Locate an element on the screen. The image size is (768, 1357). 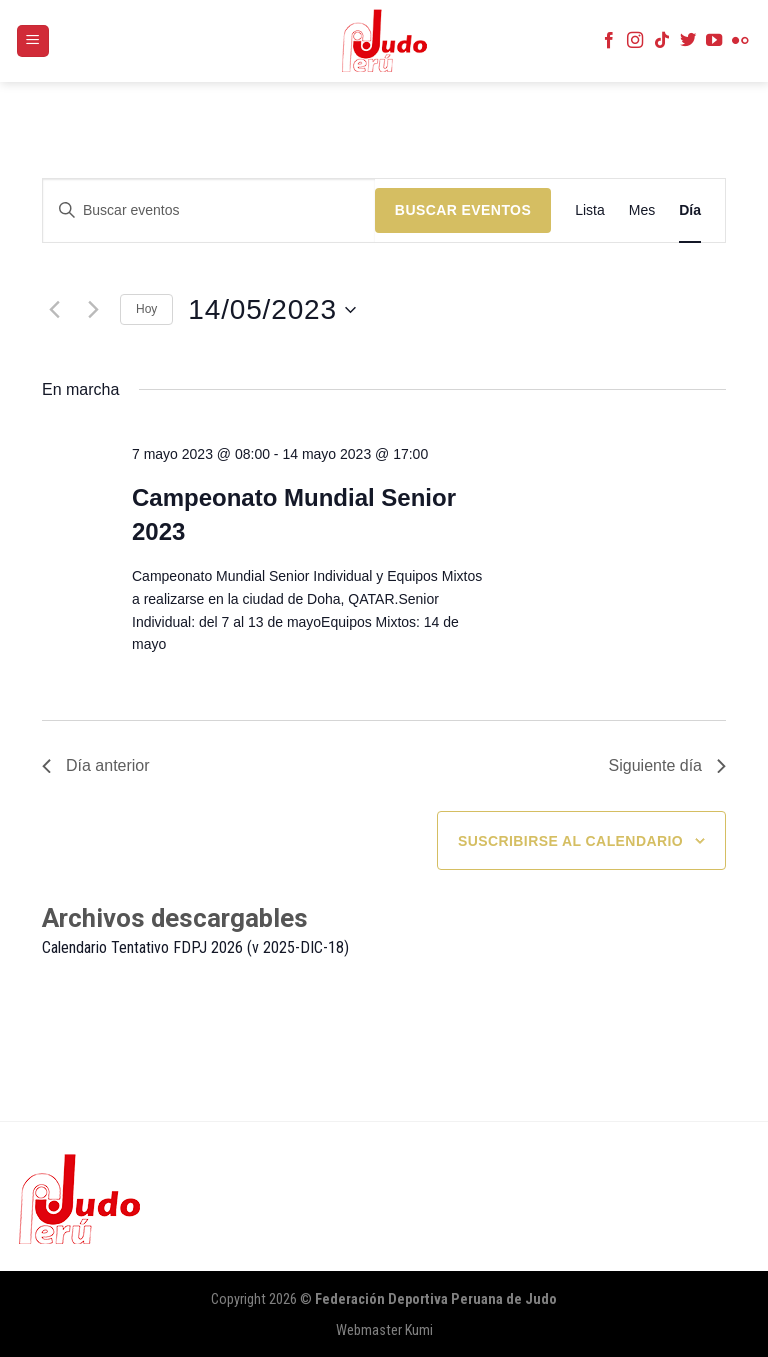
Buscar Eventos is located at coordinates (463, 210).